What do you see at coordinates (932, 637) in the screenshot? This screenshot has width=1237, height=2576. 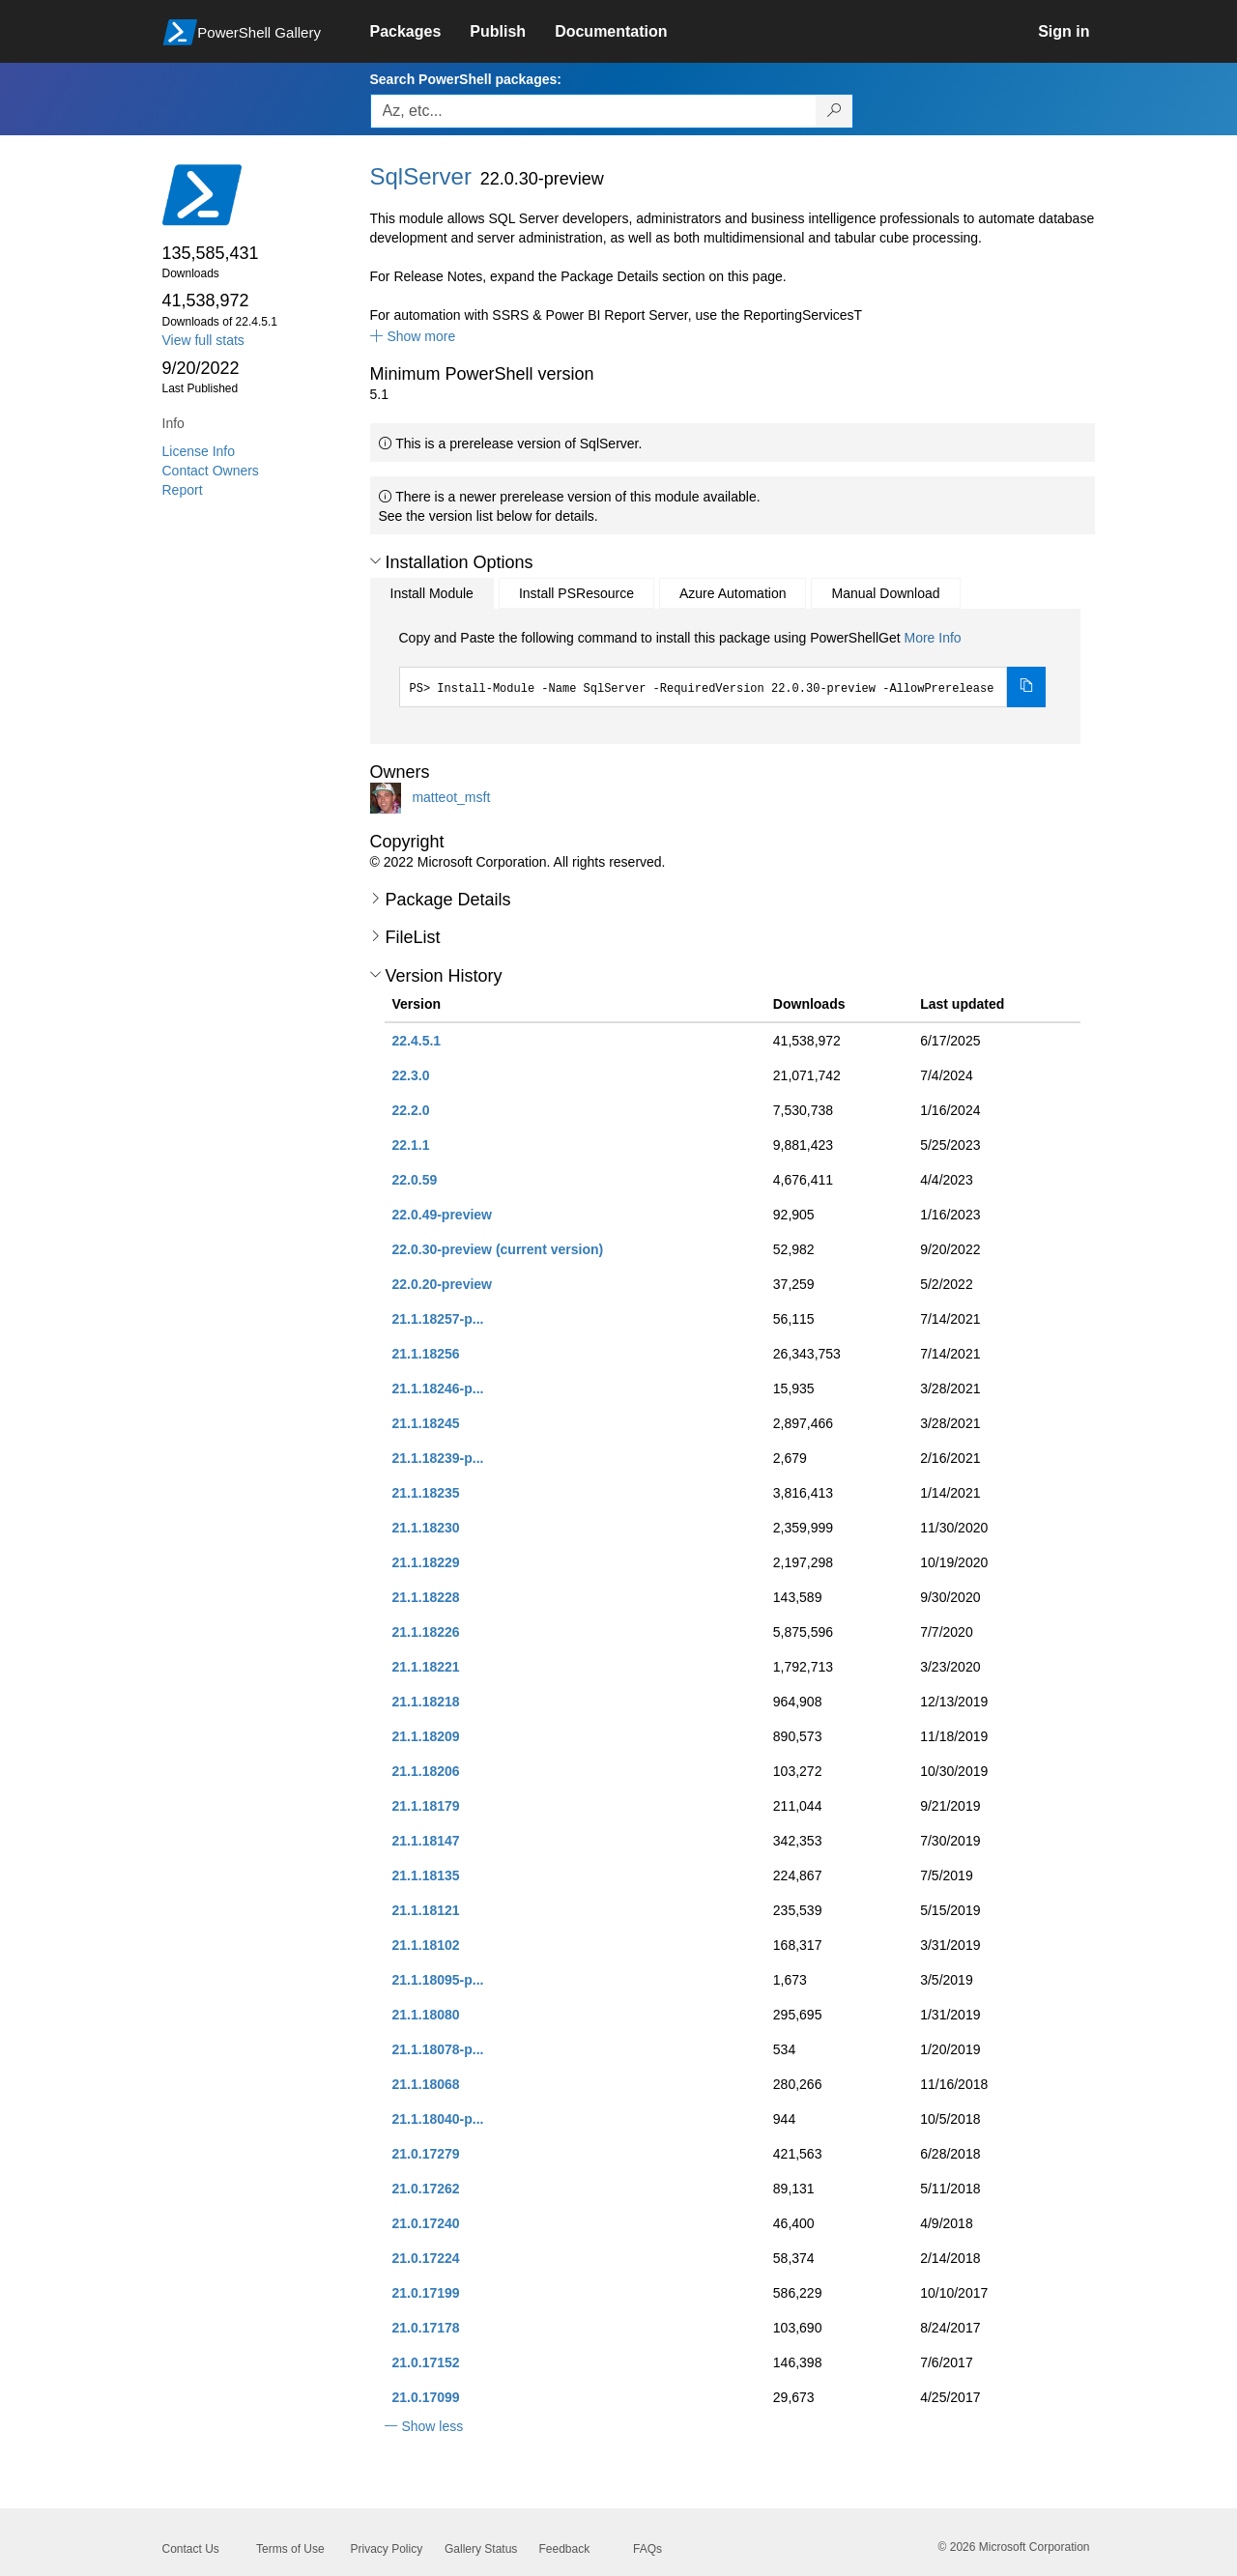 I see `More Info [Click here for more information on how to install this package using PowerShellGet.]` at bounding box center [932, 637].